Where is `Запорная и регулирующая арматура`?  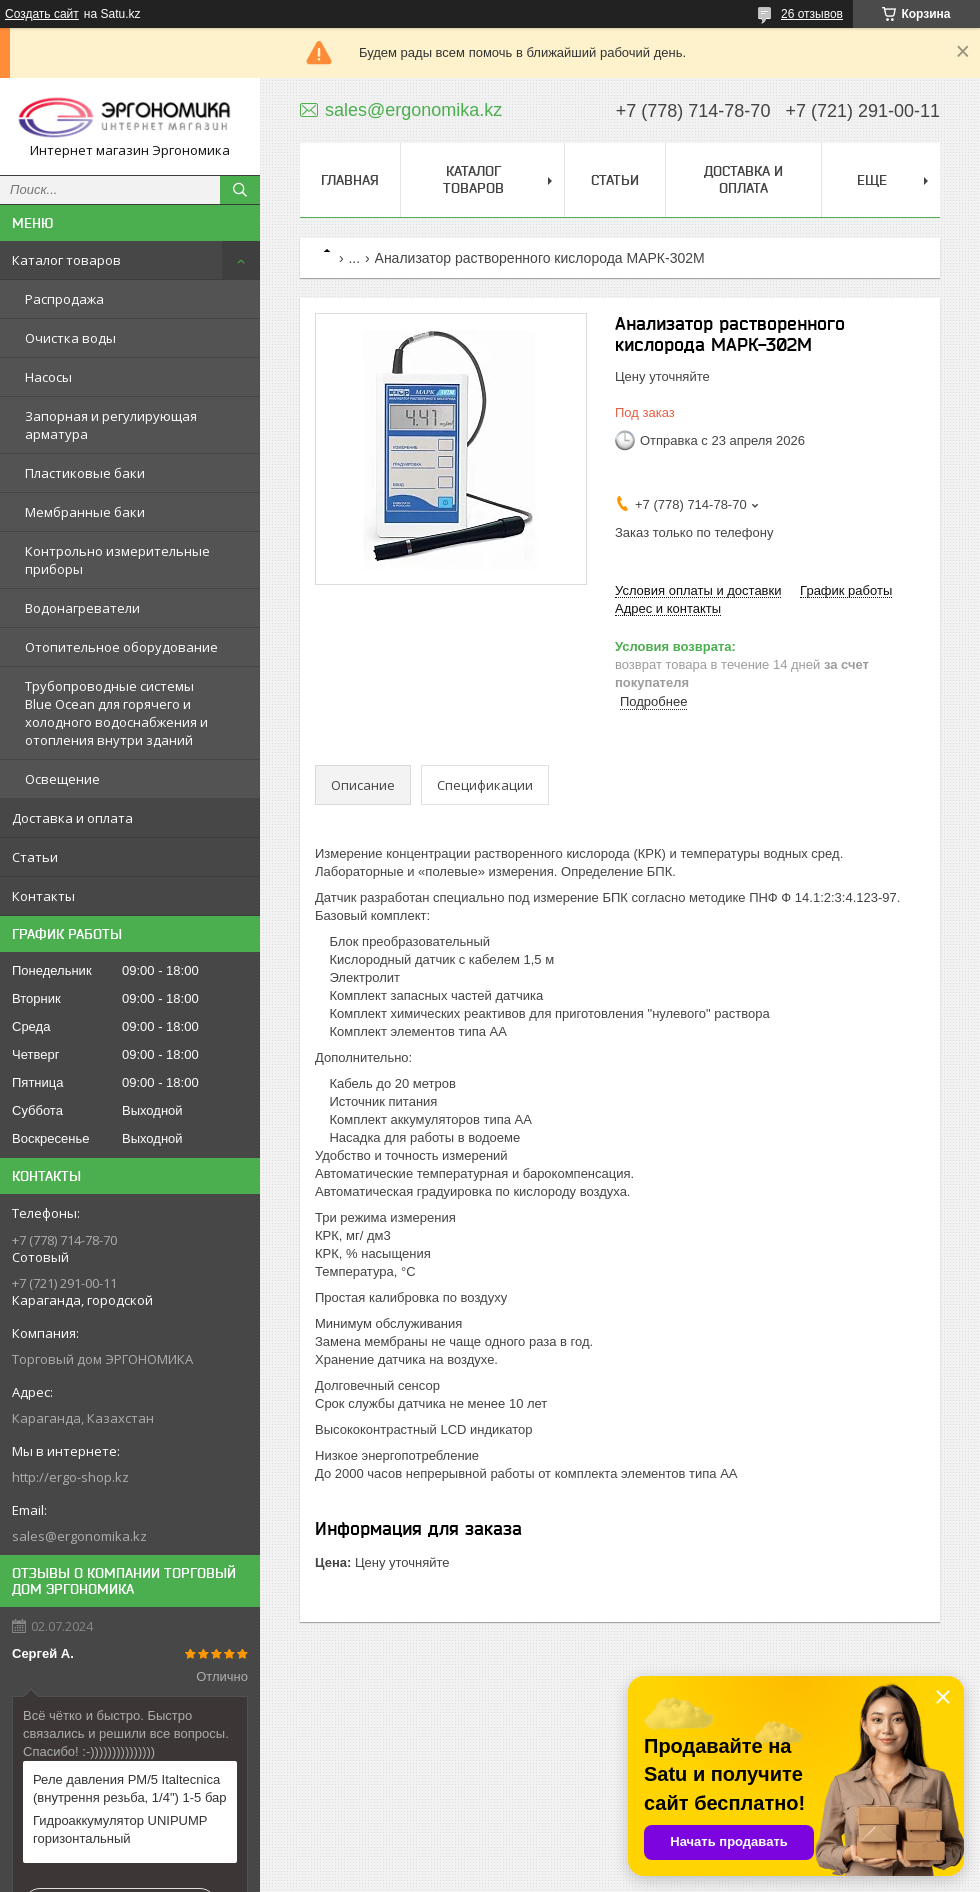
Запорная и регулирующая арматура is located at coordinates (111, 425).